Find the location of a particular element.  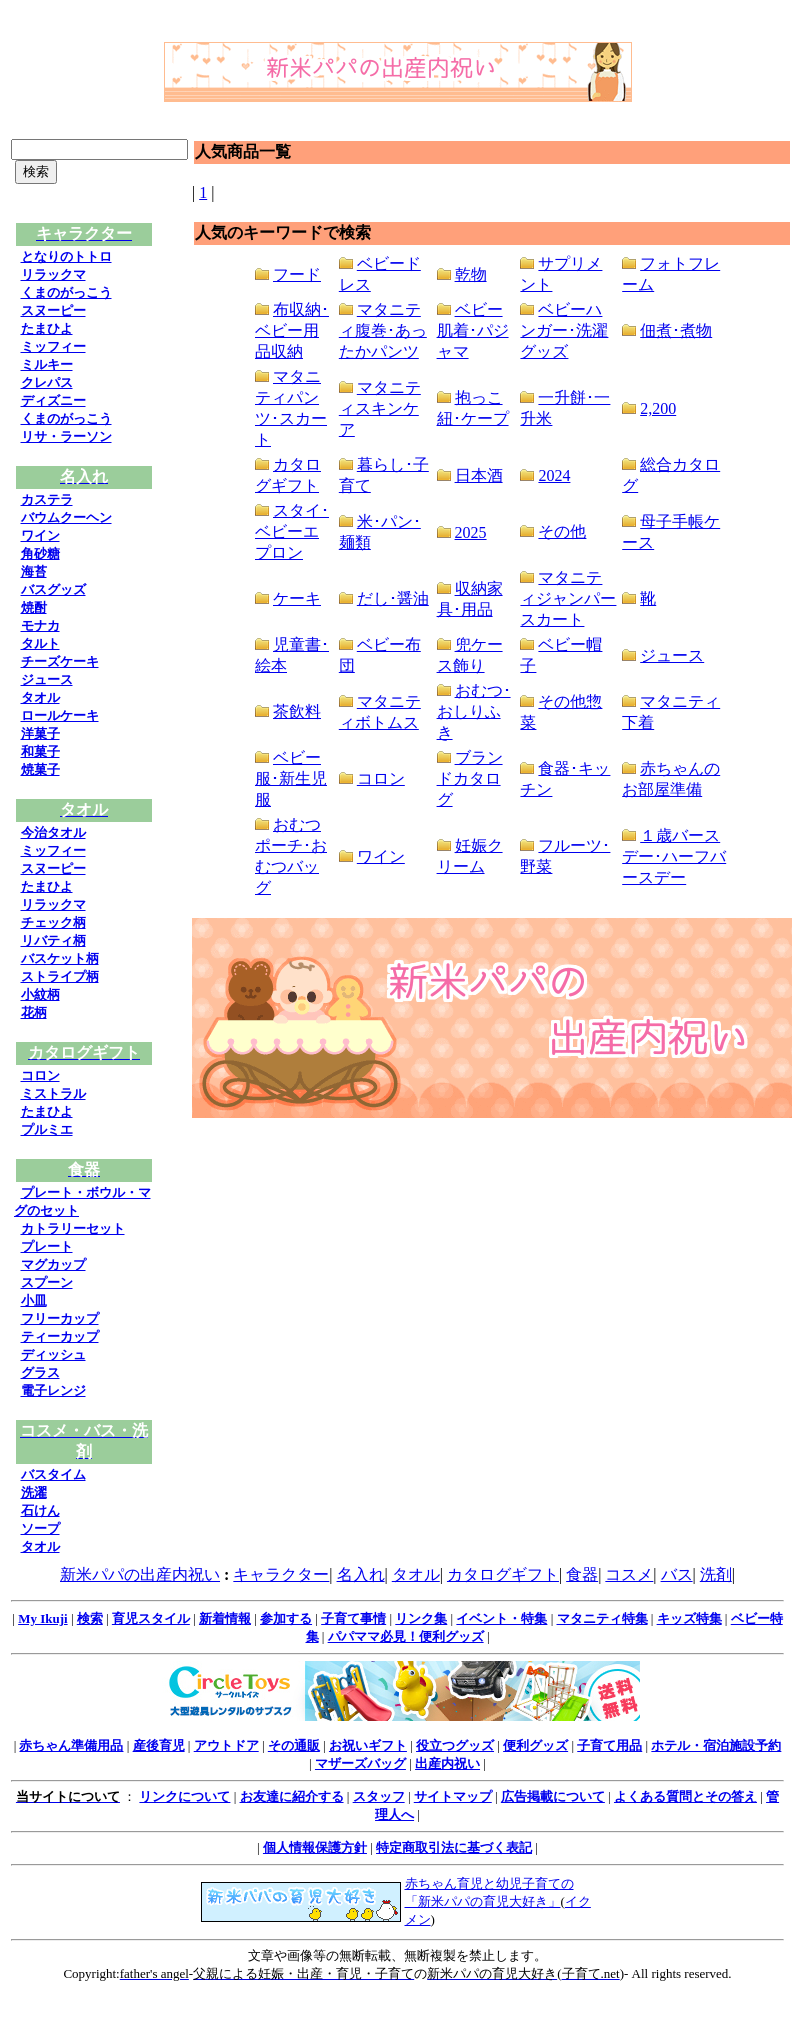

バス is located at coordinates (677, 1574).